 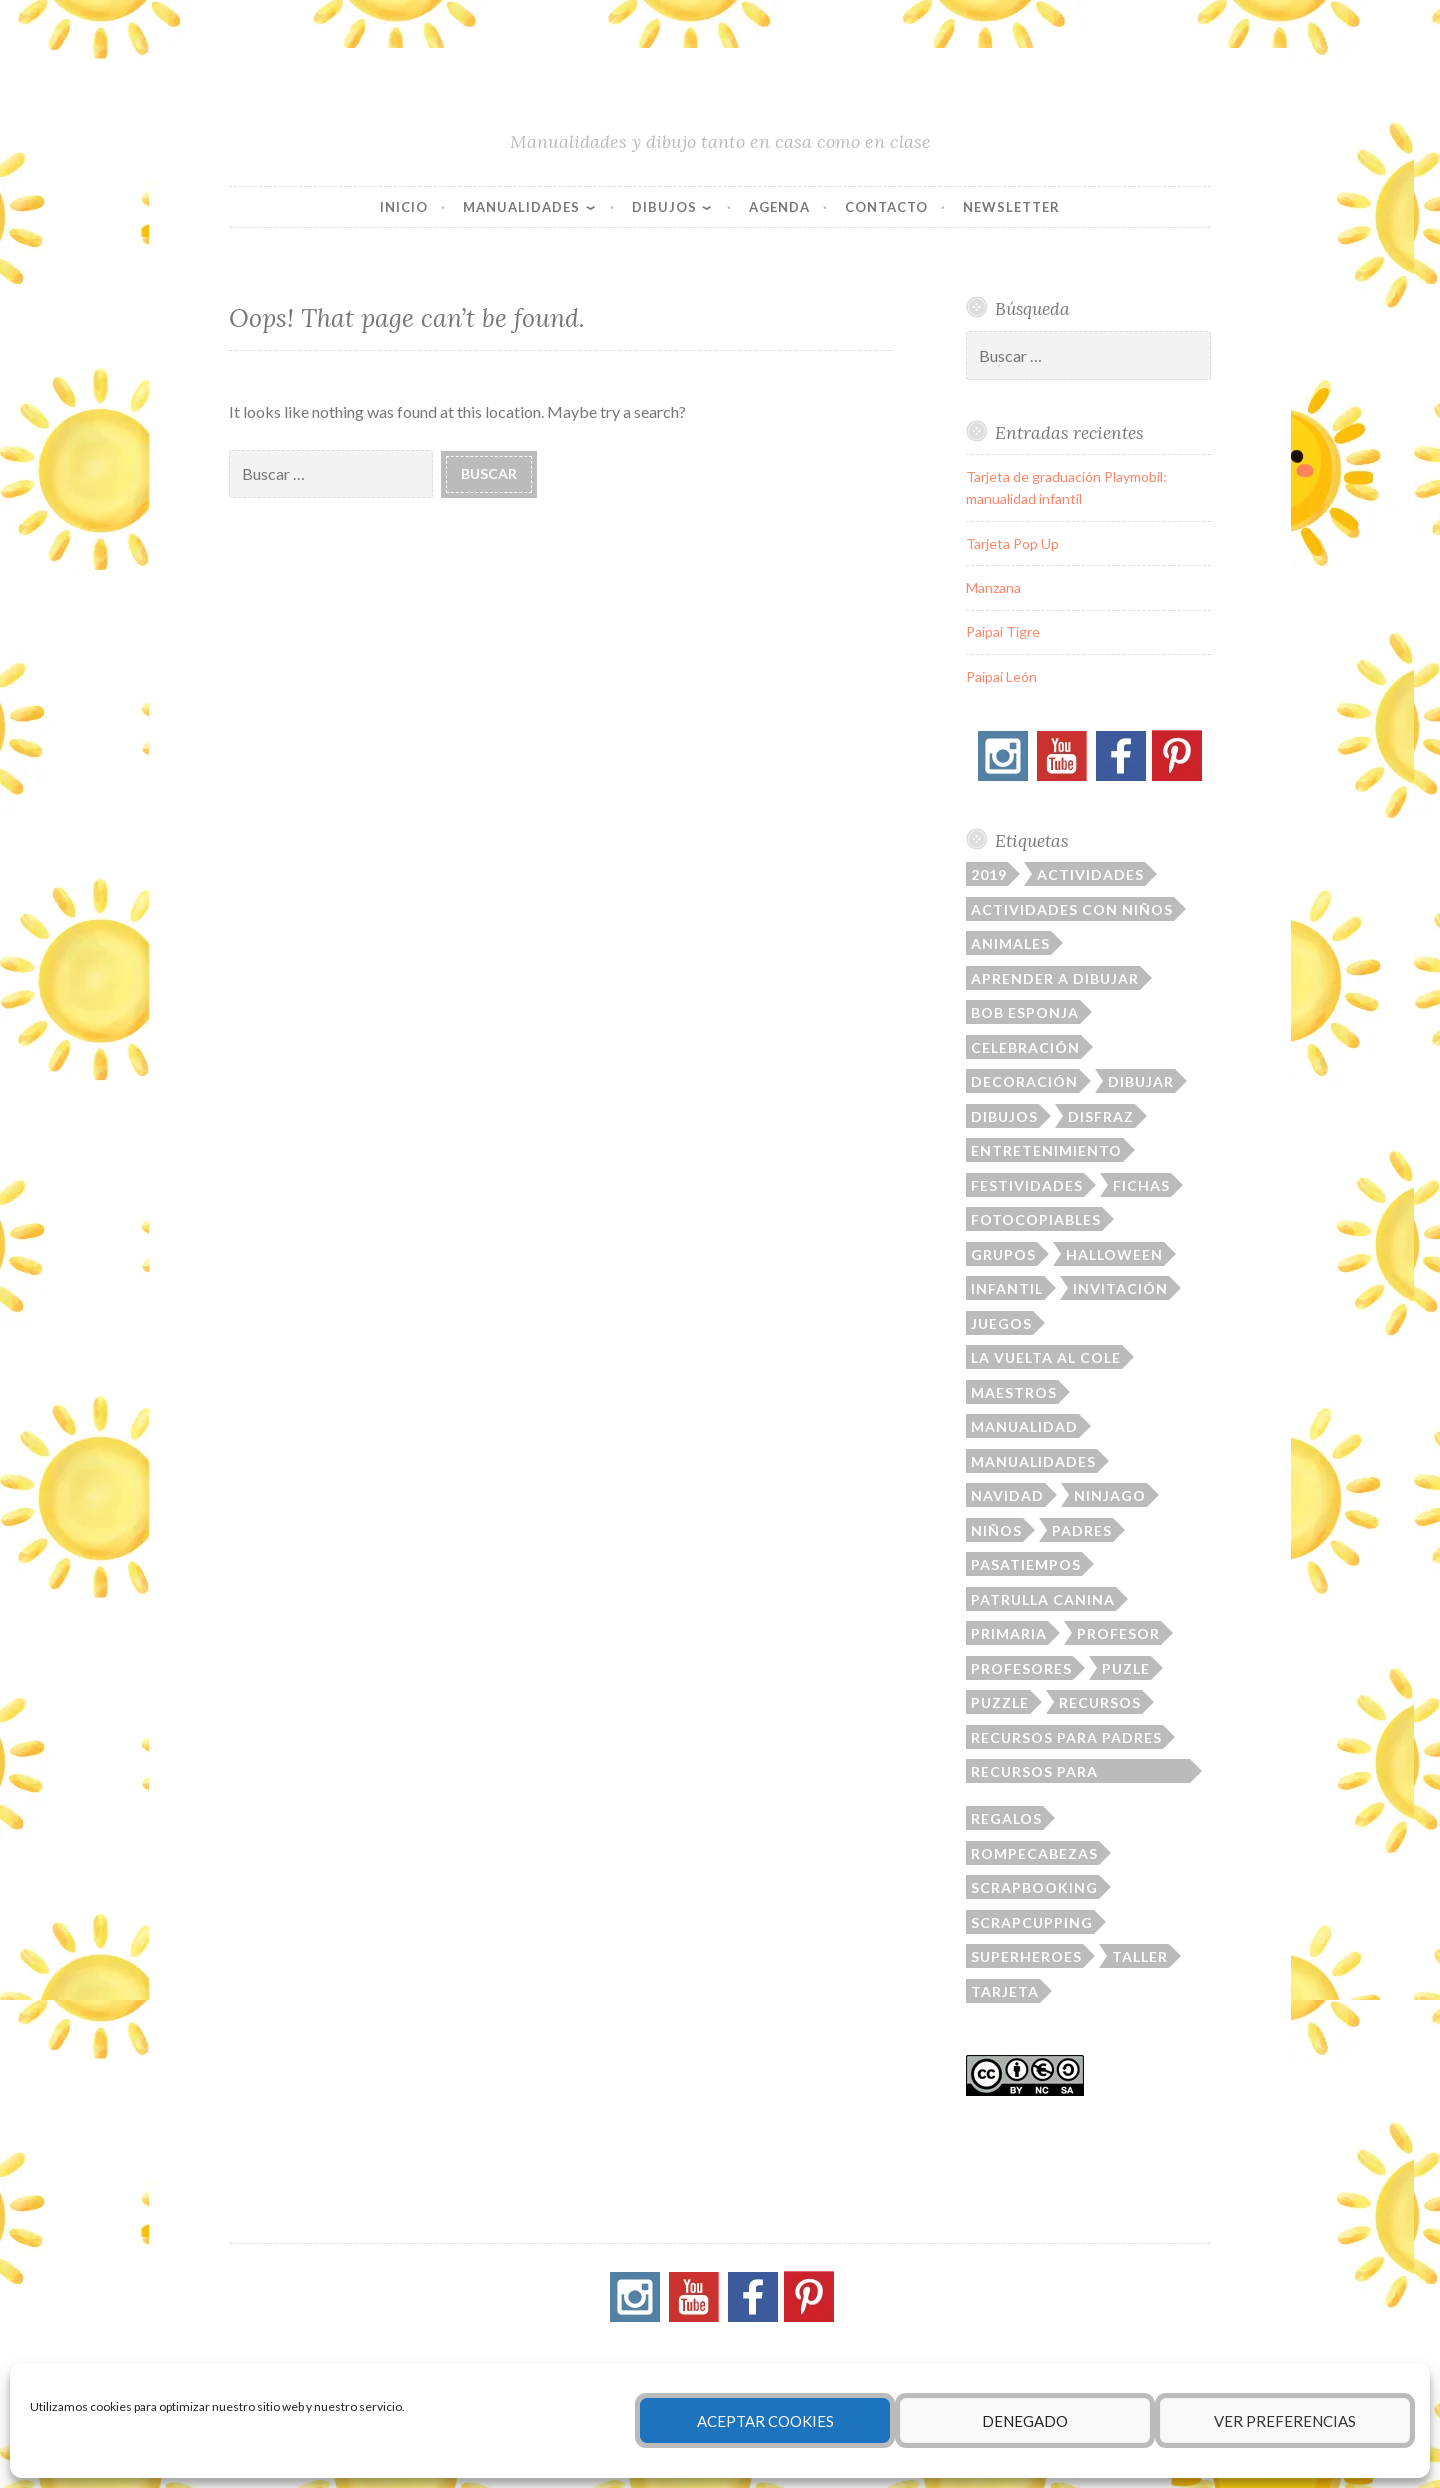 What do you see at coordinates (1043, 1599) in the screenshot?
I see `patrulla canina [patrulla canina (9 elementos)]` at bounding box center [1043, 1599].